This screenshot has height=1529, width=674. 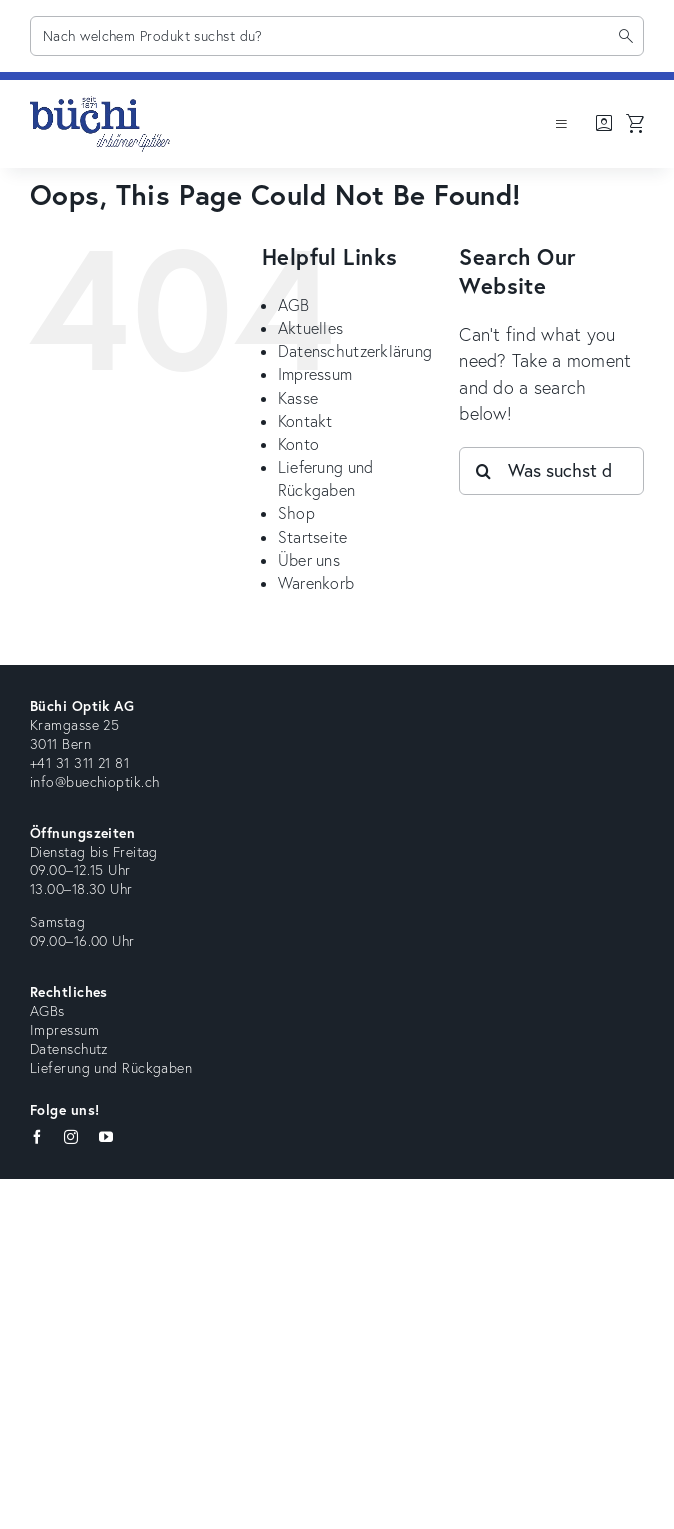 What do you see at coordinates (79, 763) in the screenshot?
I see `+41 31 311 21 81` at bounding box center [79, 763].